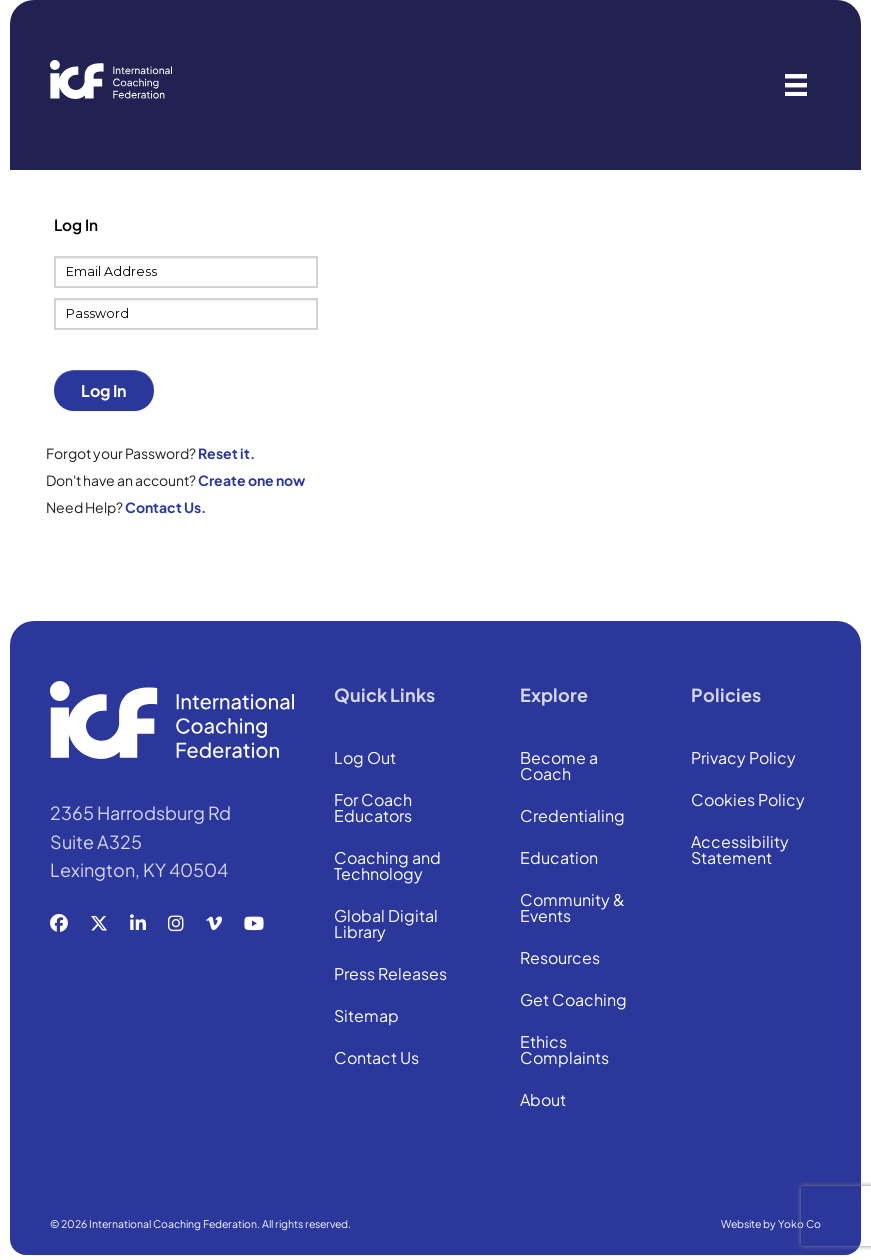 The height and width of the screenshot is (1260, 871). I want to click on Reset it., so click(226, 453).